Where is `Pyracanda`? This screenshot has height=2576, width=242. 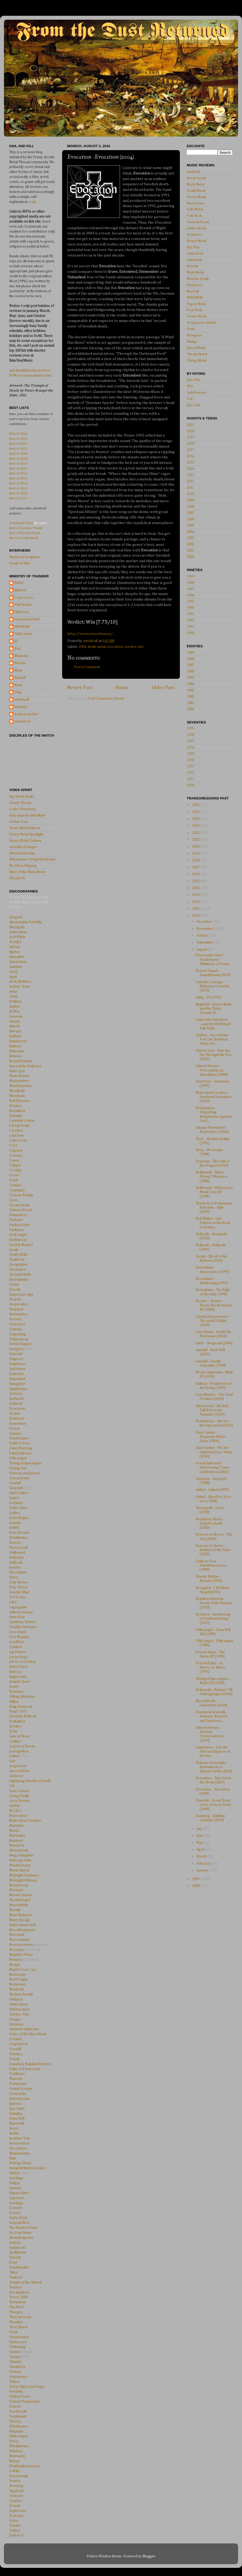 Pyracanda is located at coordinates (17, 2094).